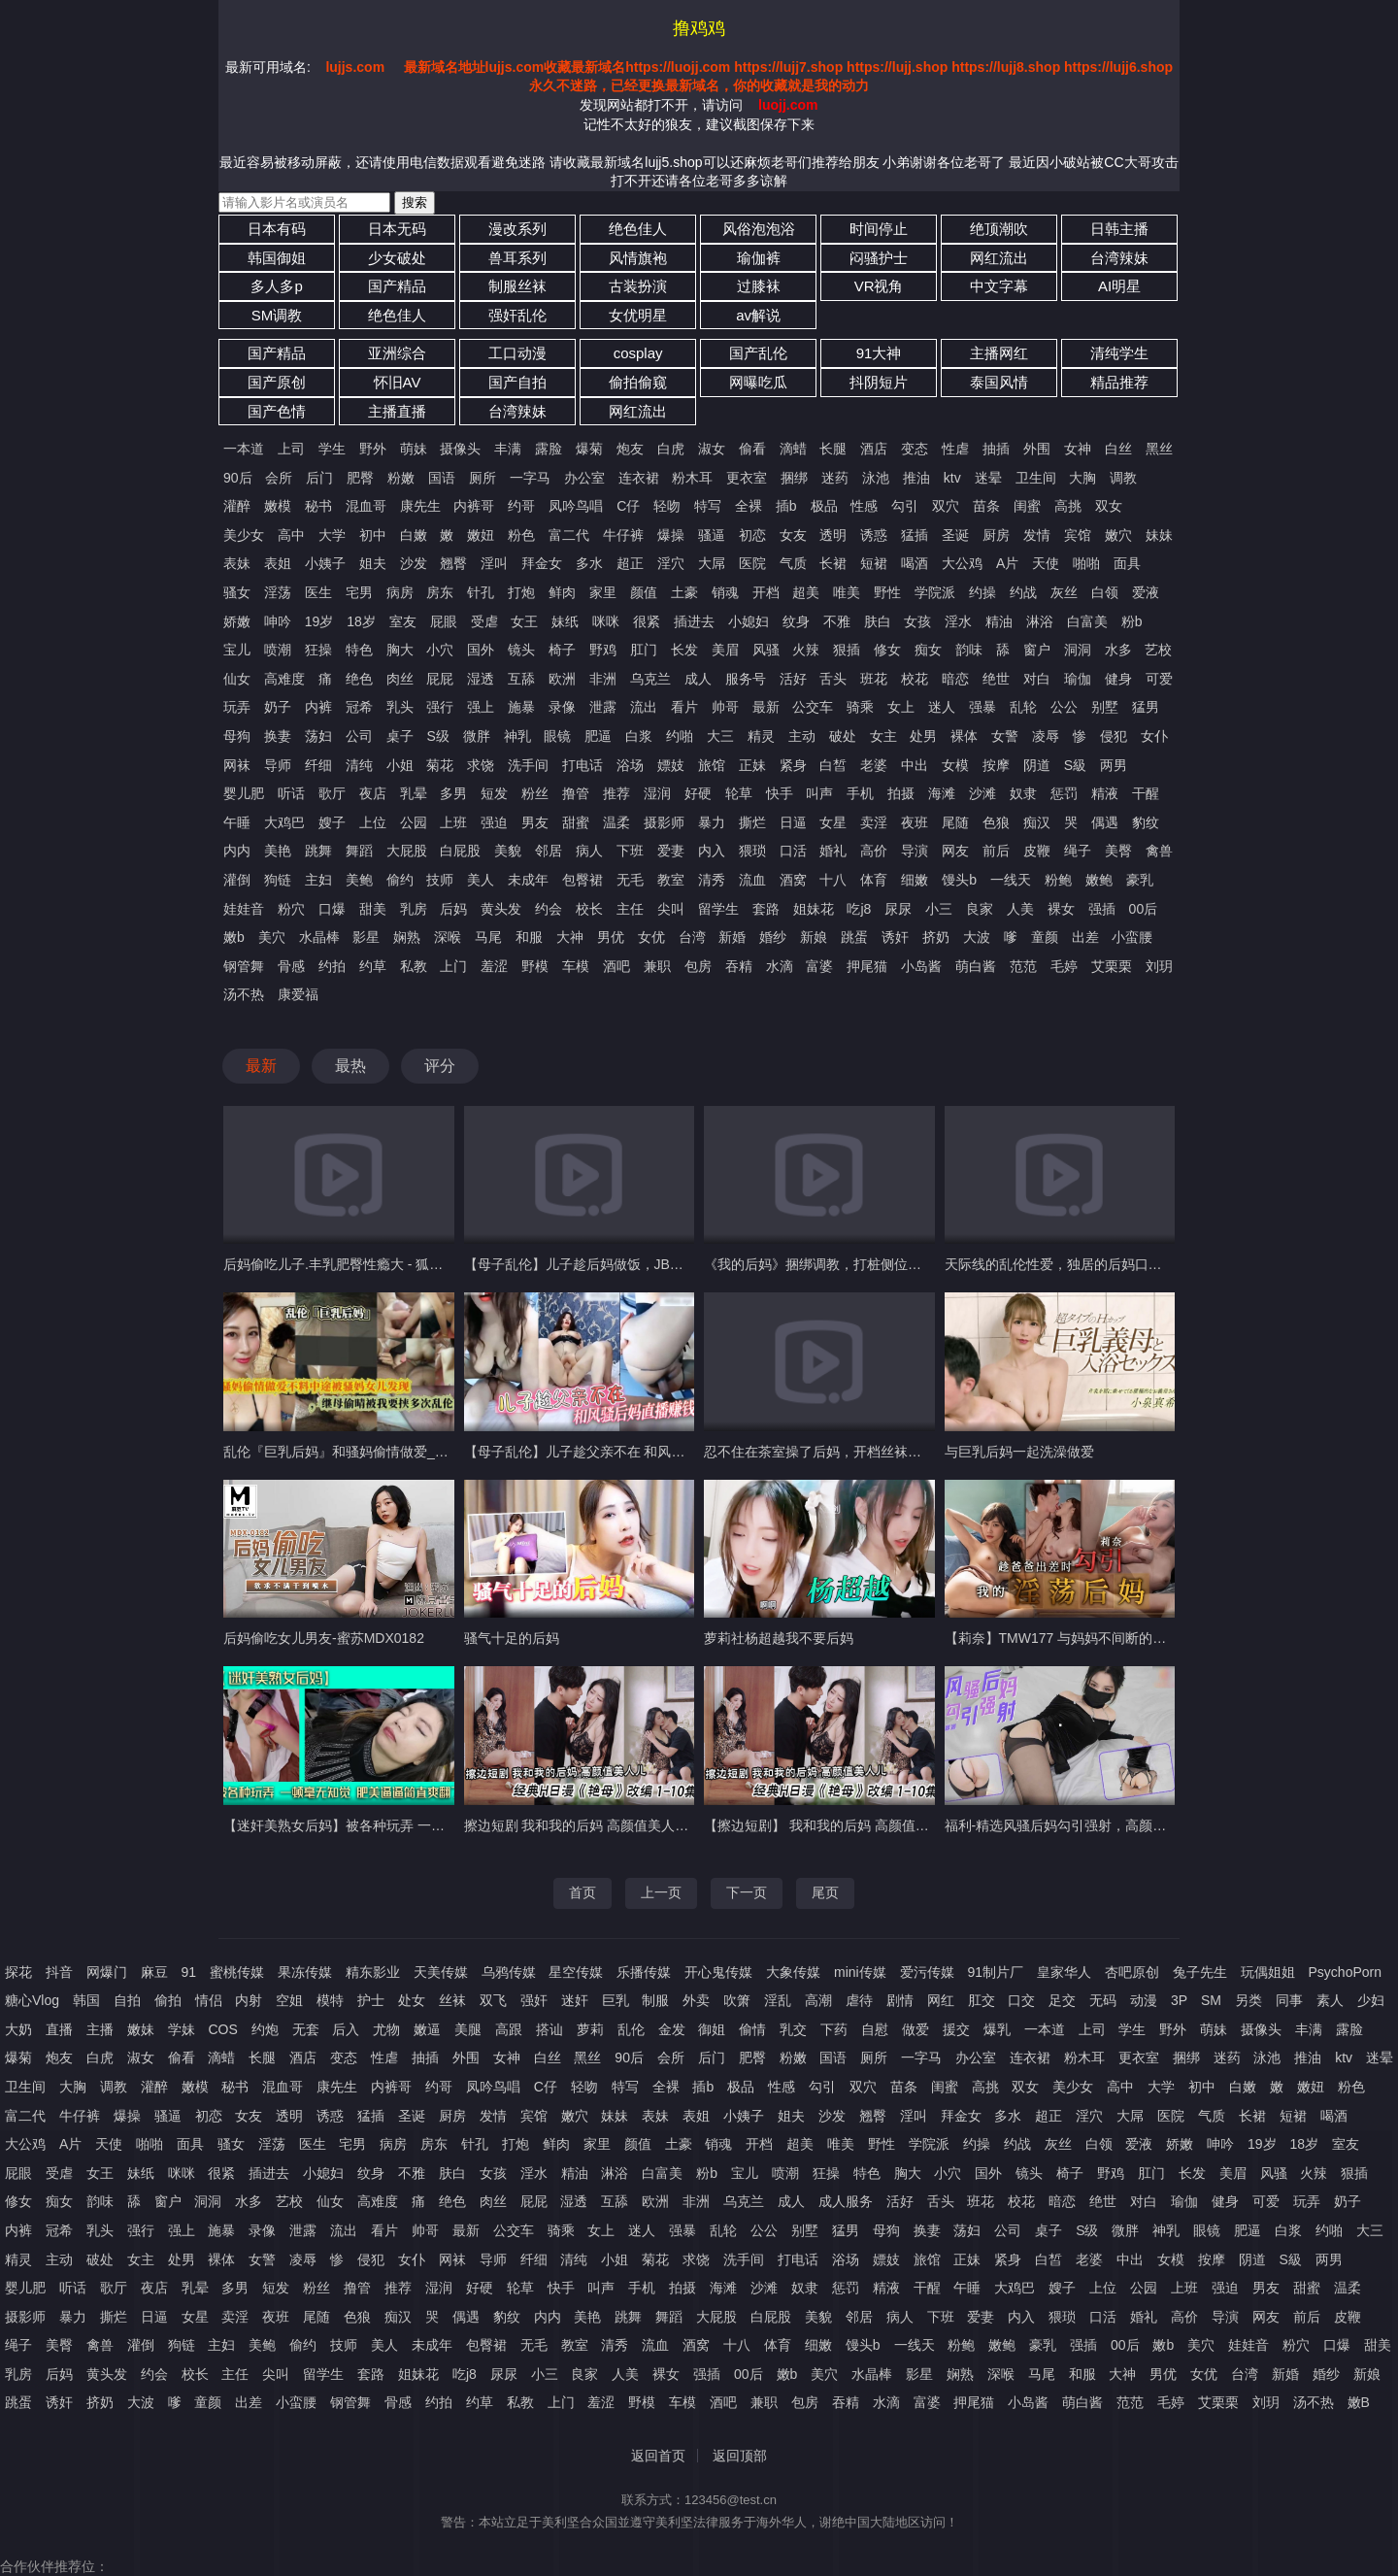 The image size is (1398, 2576). Describe the element at coordinates (1062, 2000) in the screenshot. I see `足交` at that location.